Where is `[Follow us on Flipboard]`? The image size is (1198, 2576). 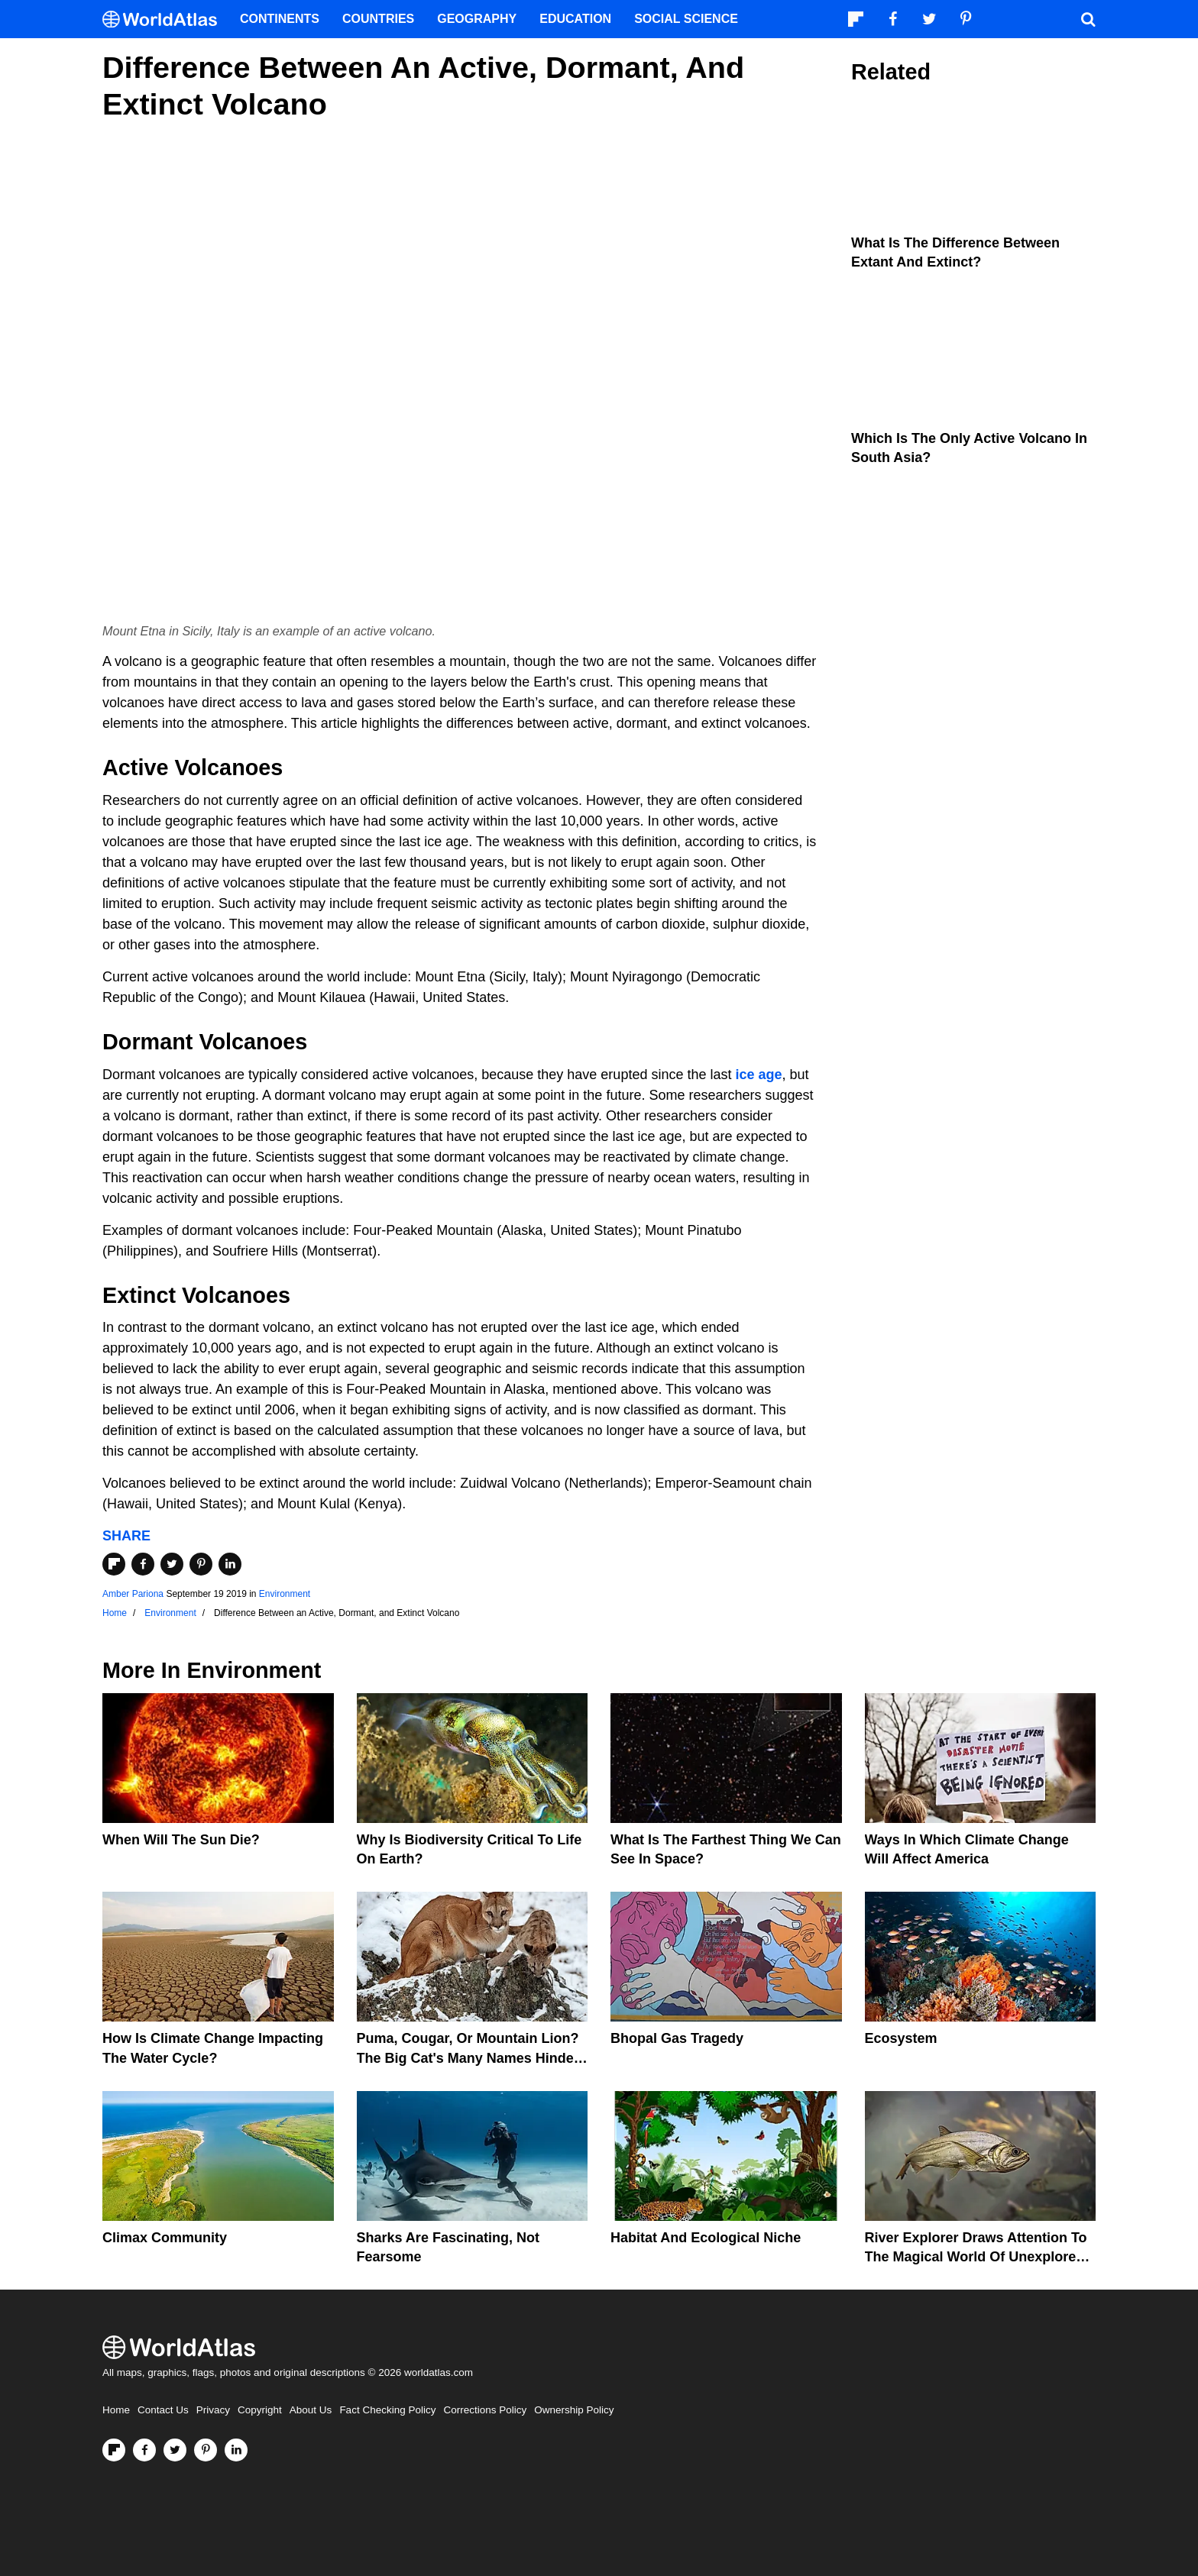
[Follow us on Flipboard] is located at coordinates (113, 2450).